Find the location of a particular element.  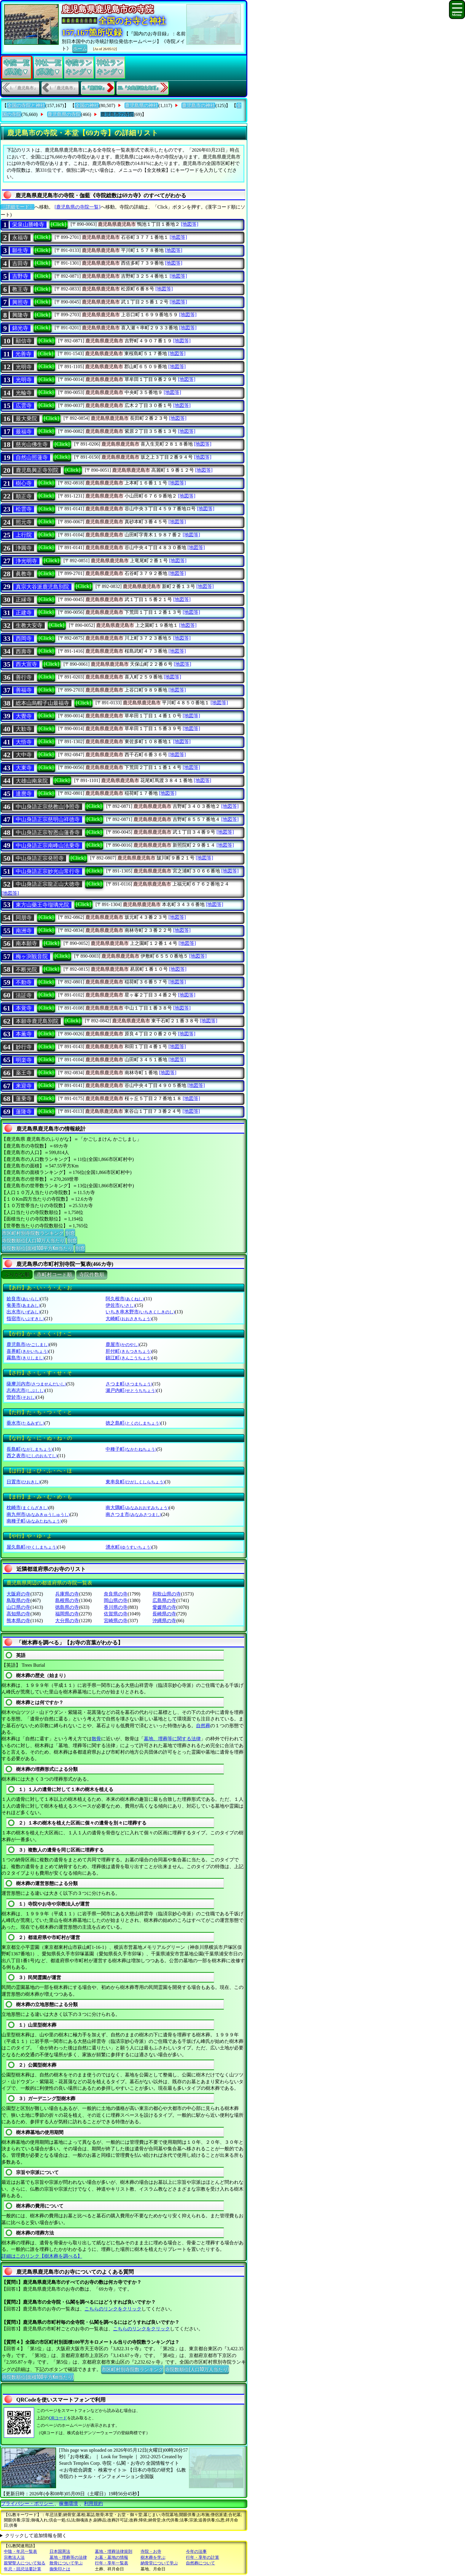

鹿児島市の寺院 is located at coordinates (117, 114).